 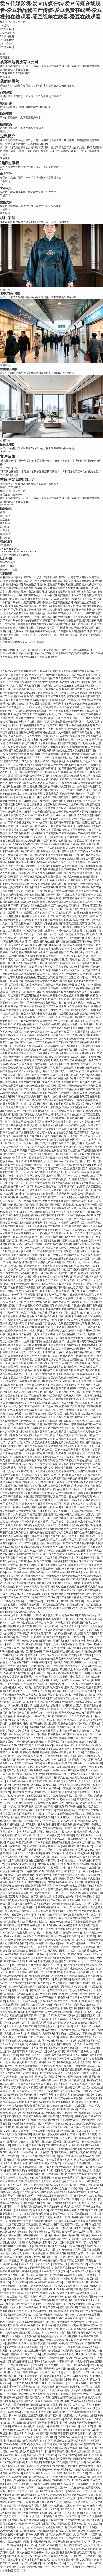 I want to click on 麻豆一区视频资源, so click(x=89, y=2181).